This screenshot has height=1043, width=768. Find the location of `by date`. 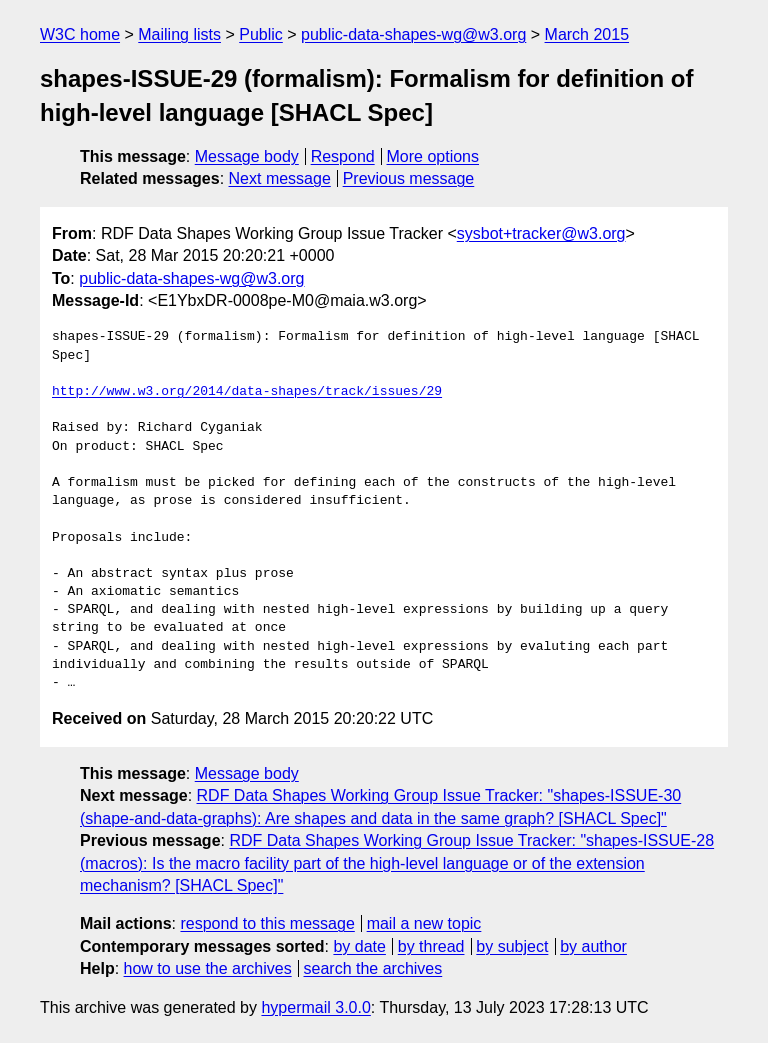

by date is located at coordinates (359, 946).